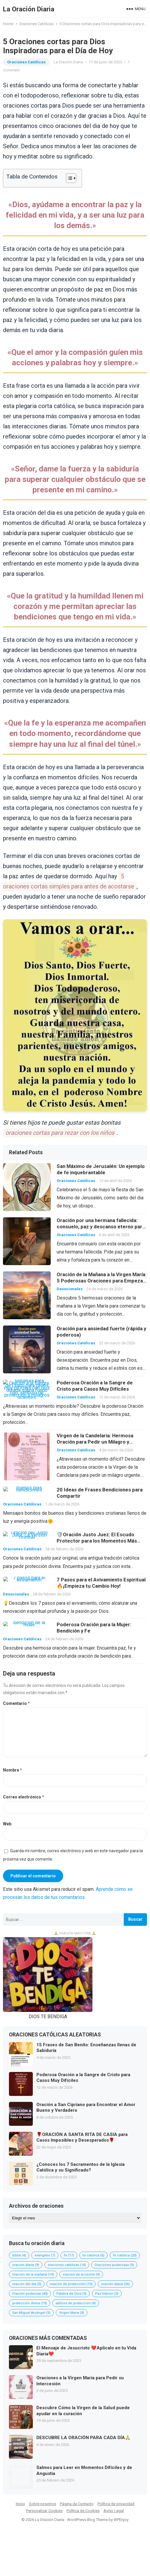  I want to click on Sobre nosotros, so click(42, 2504).